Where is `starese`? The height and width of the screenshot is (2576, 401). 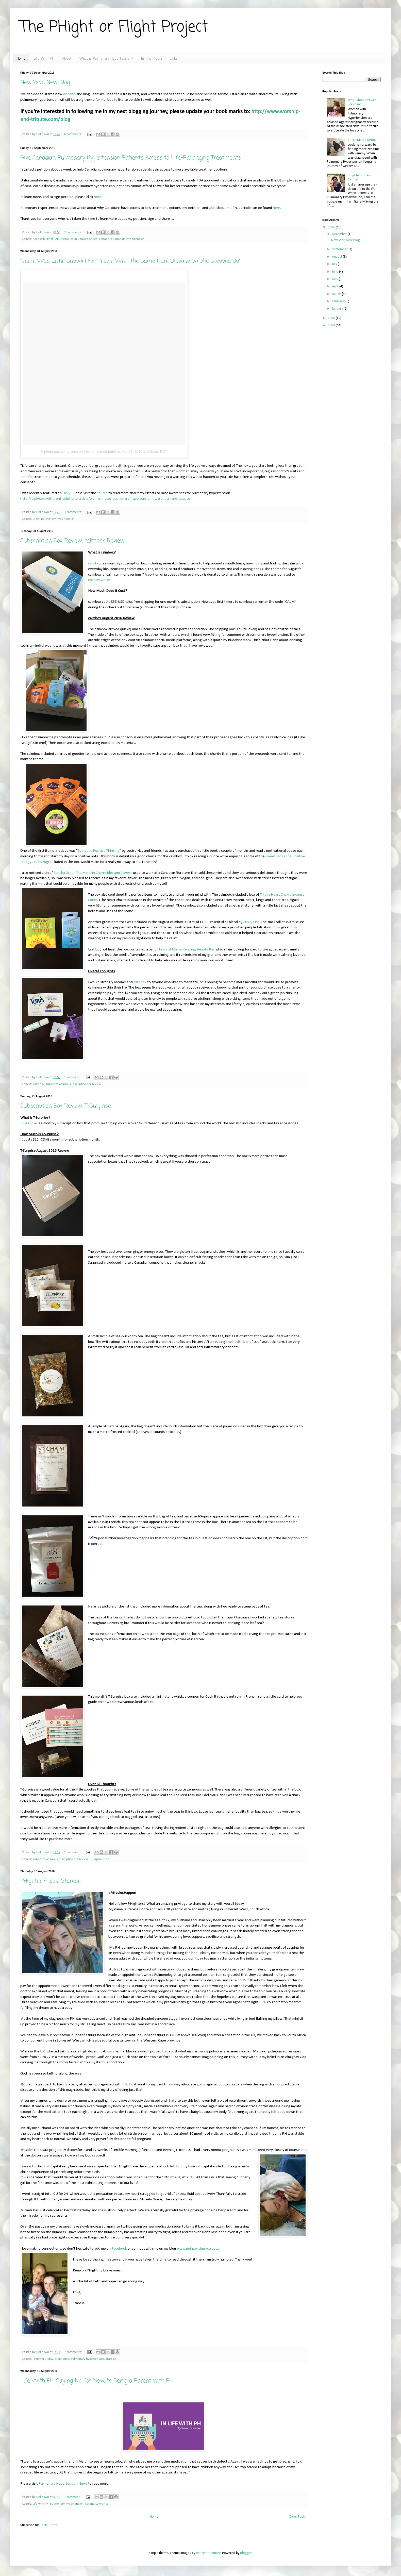 starese is located at coordinates (111, 2359).